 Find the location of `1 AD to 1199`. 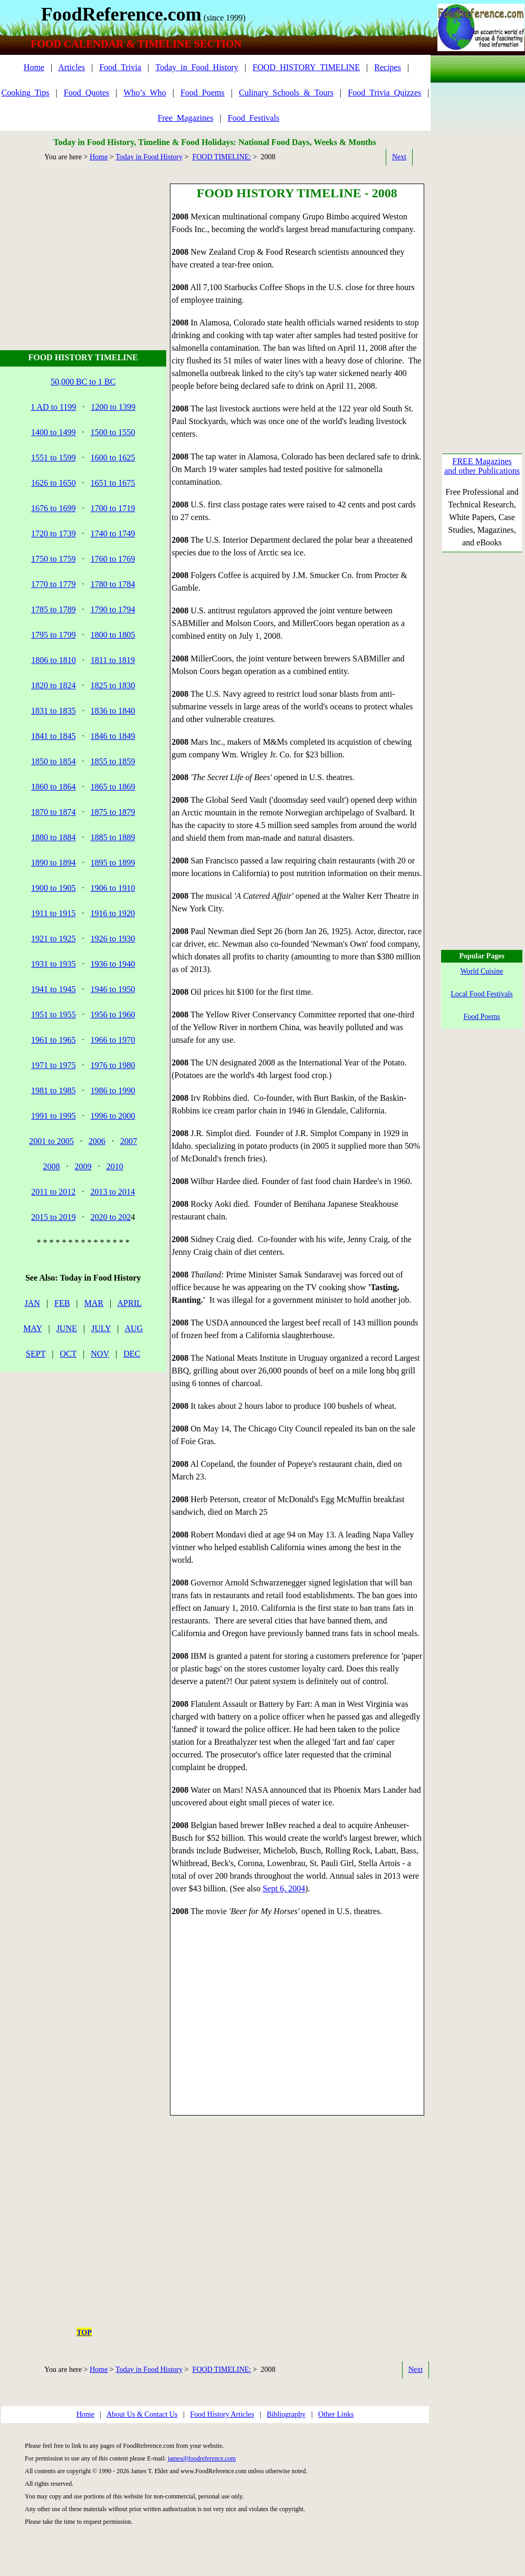

1 AD to 1199 is located at coordinates (53, 406).